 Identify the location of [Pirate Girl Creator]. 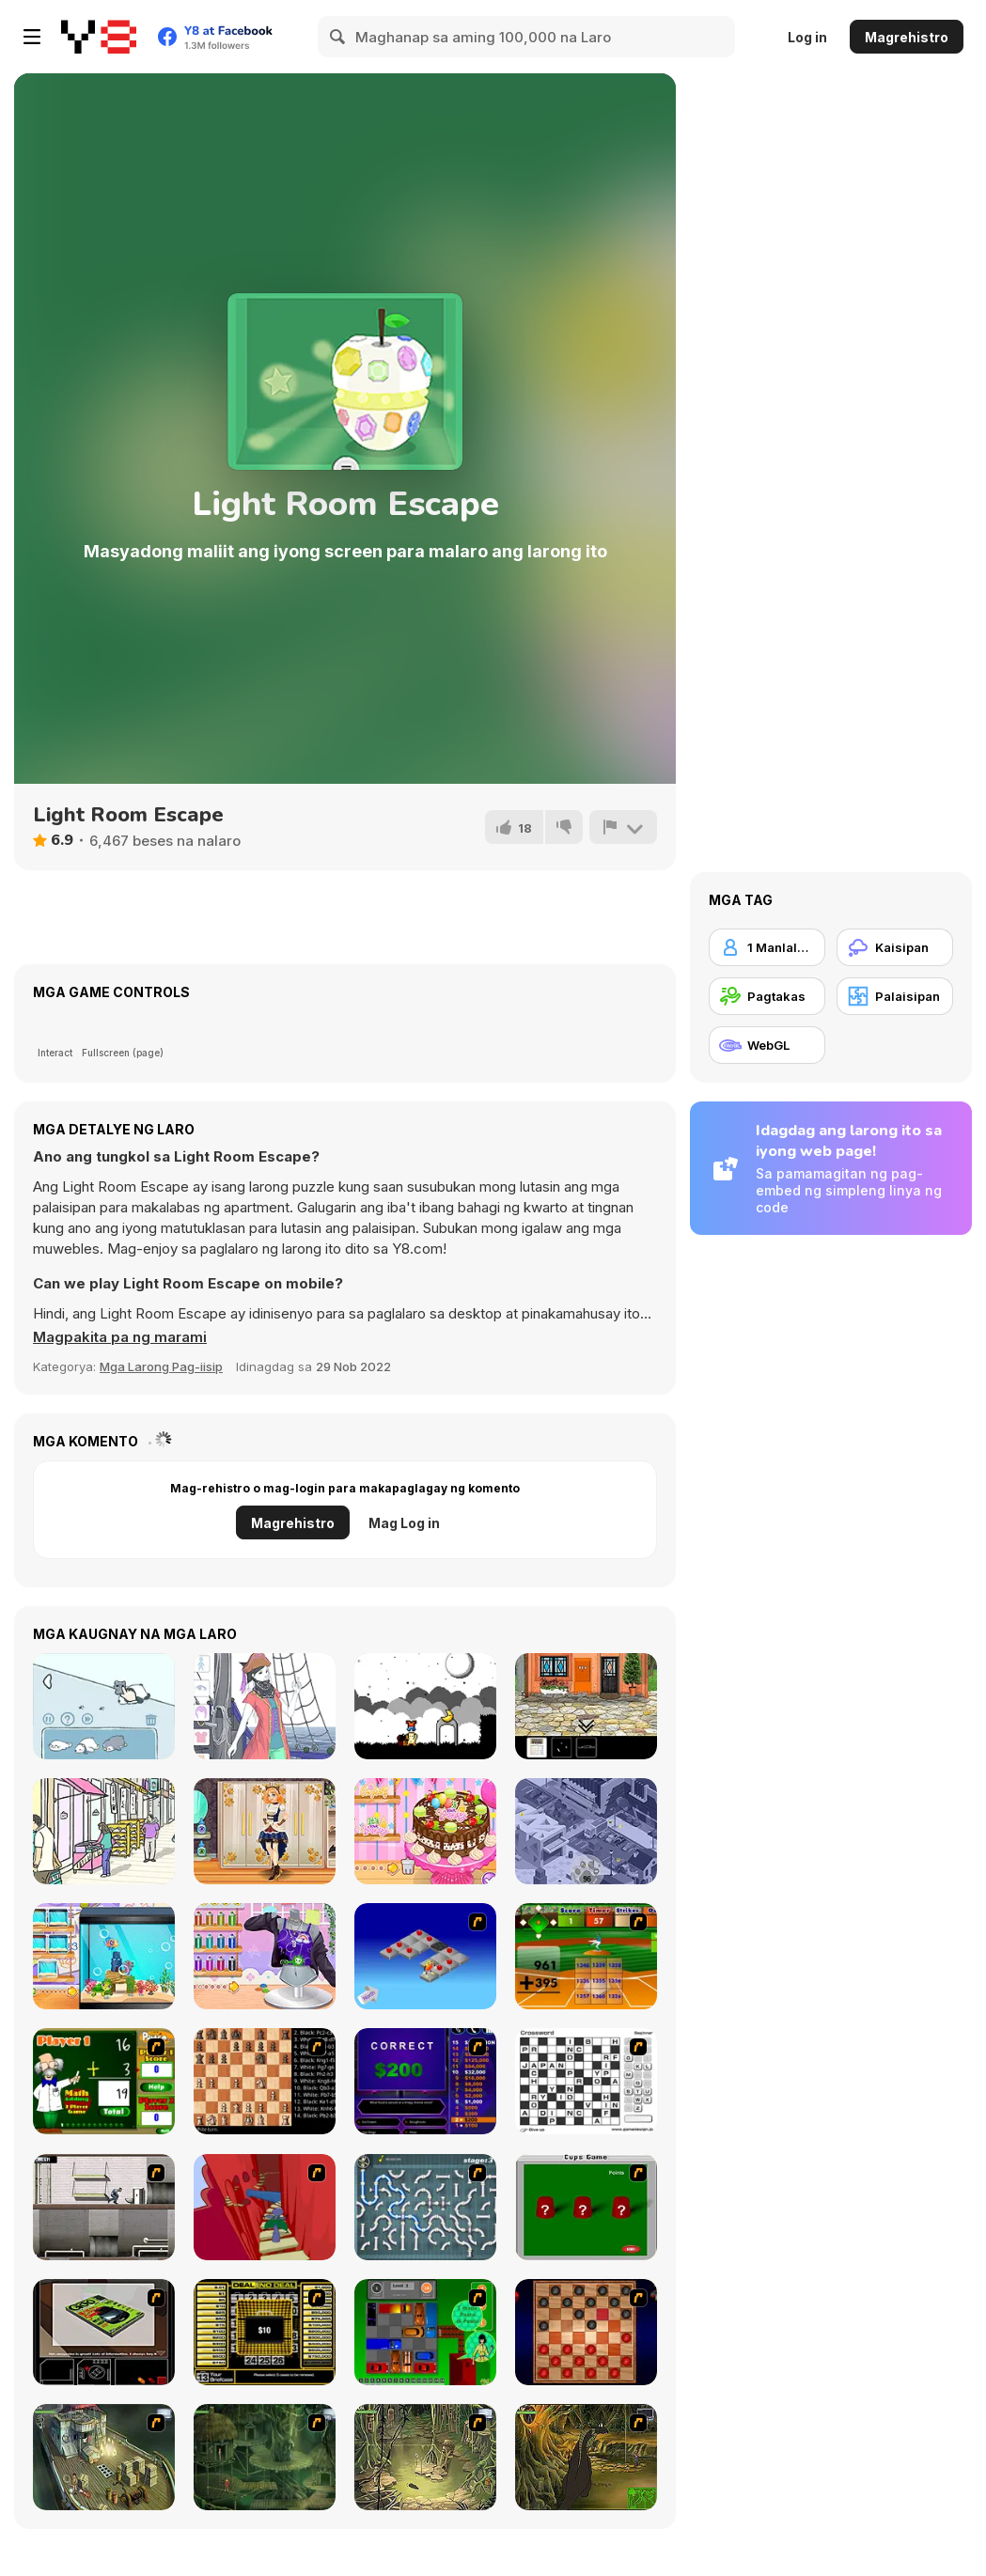
(265, 1706).